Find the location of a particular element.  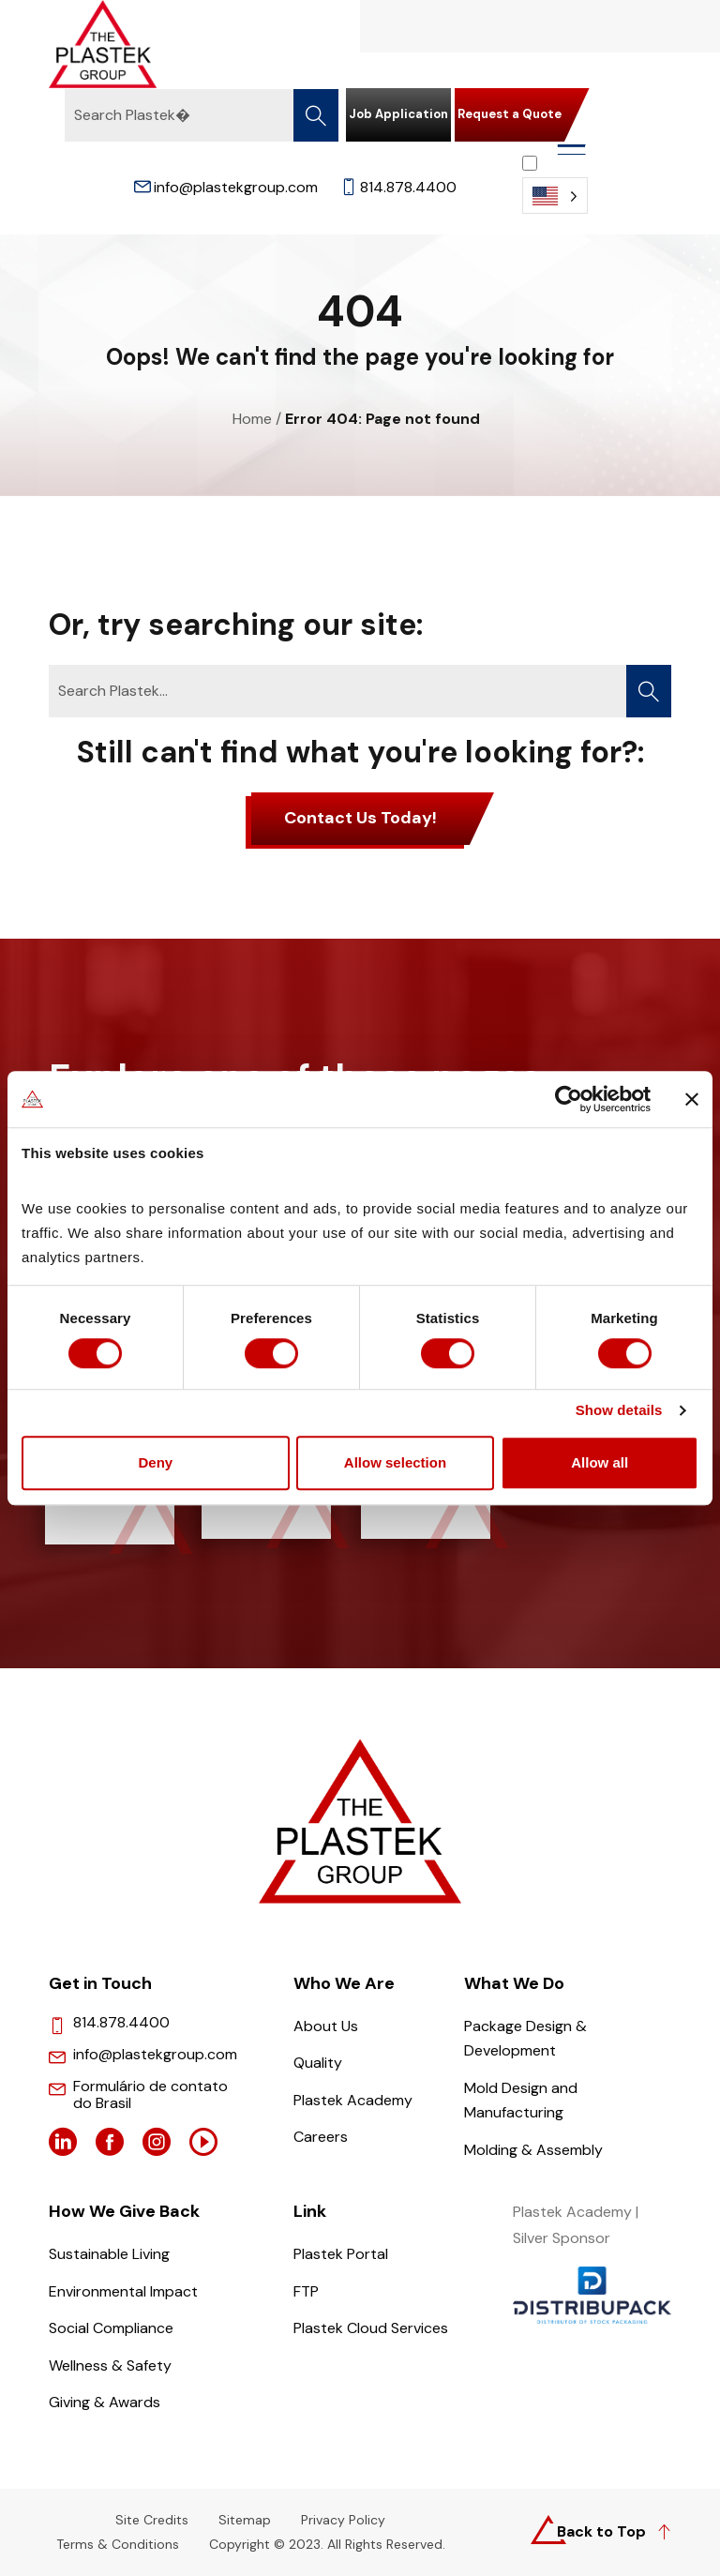

Quality is located at coordinates (317, 2062).